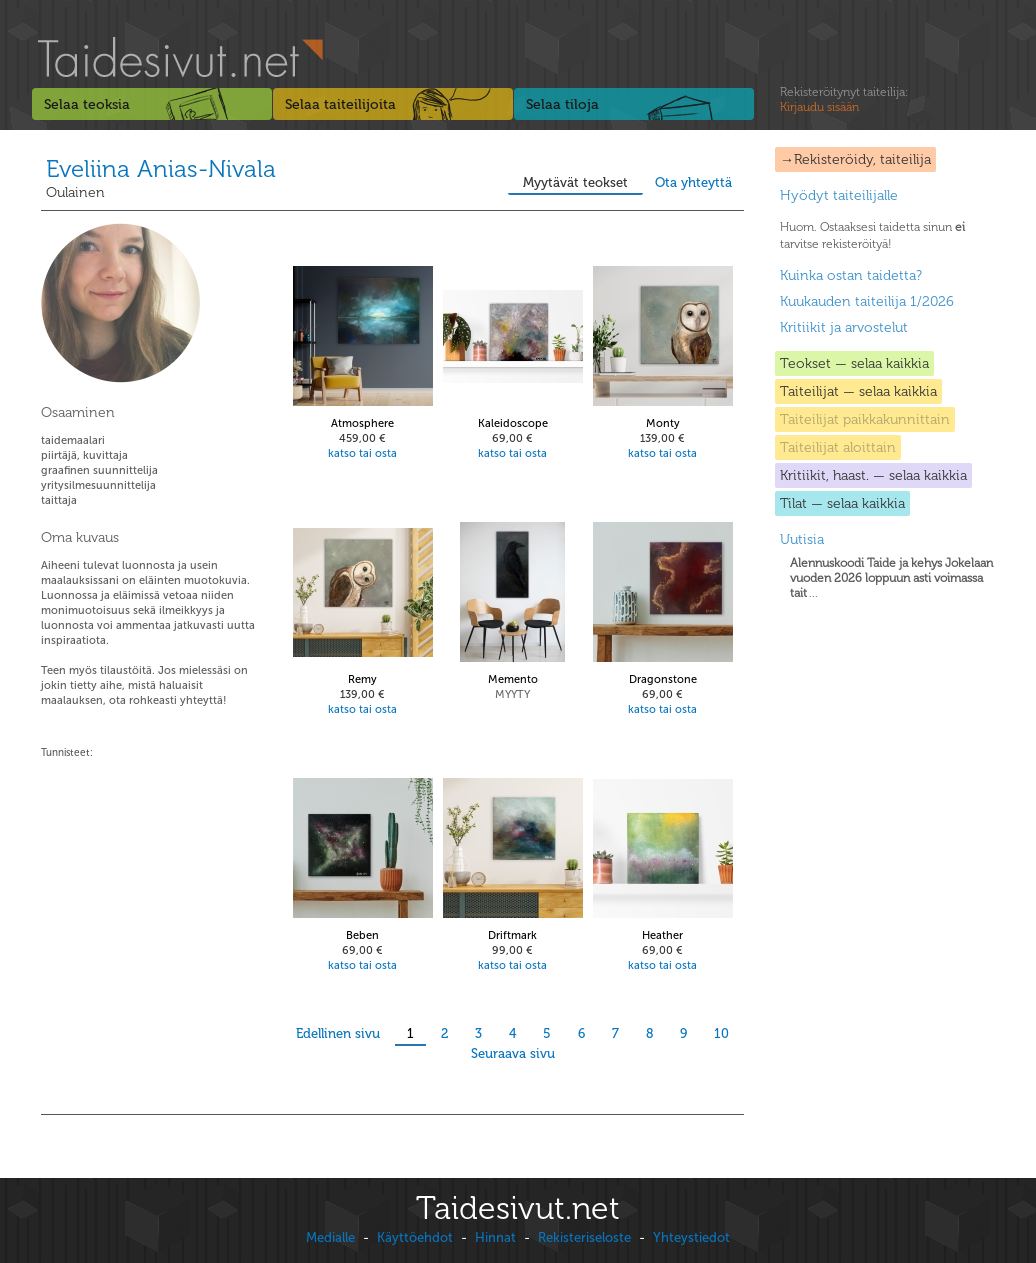 Image resolution: width=1036 pixels, height=1263 pixels. I want to click on Remy, so click(362, 679).